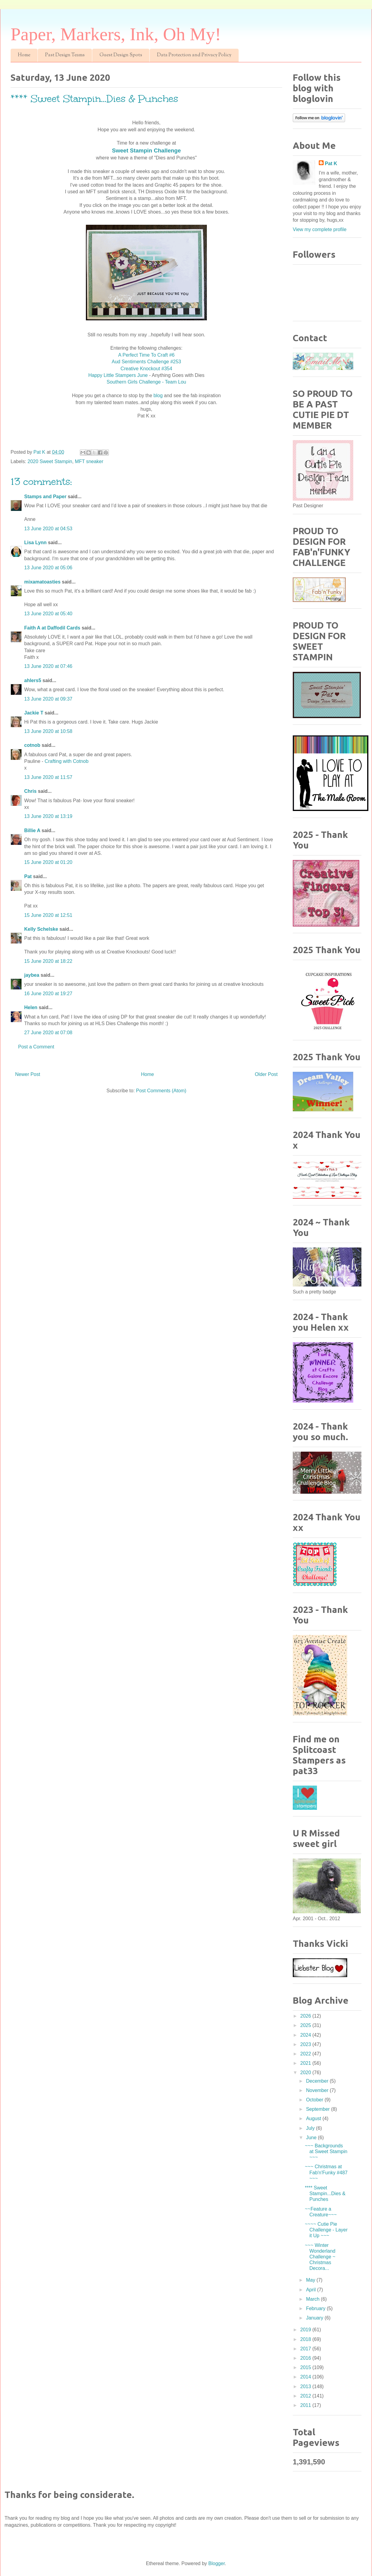  What do you see at coordinates (146, 368) in the screenshot?
I see `Creative Knockout #354` at bounding box center [146, 368].